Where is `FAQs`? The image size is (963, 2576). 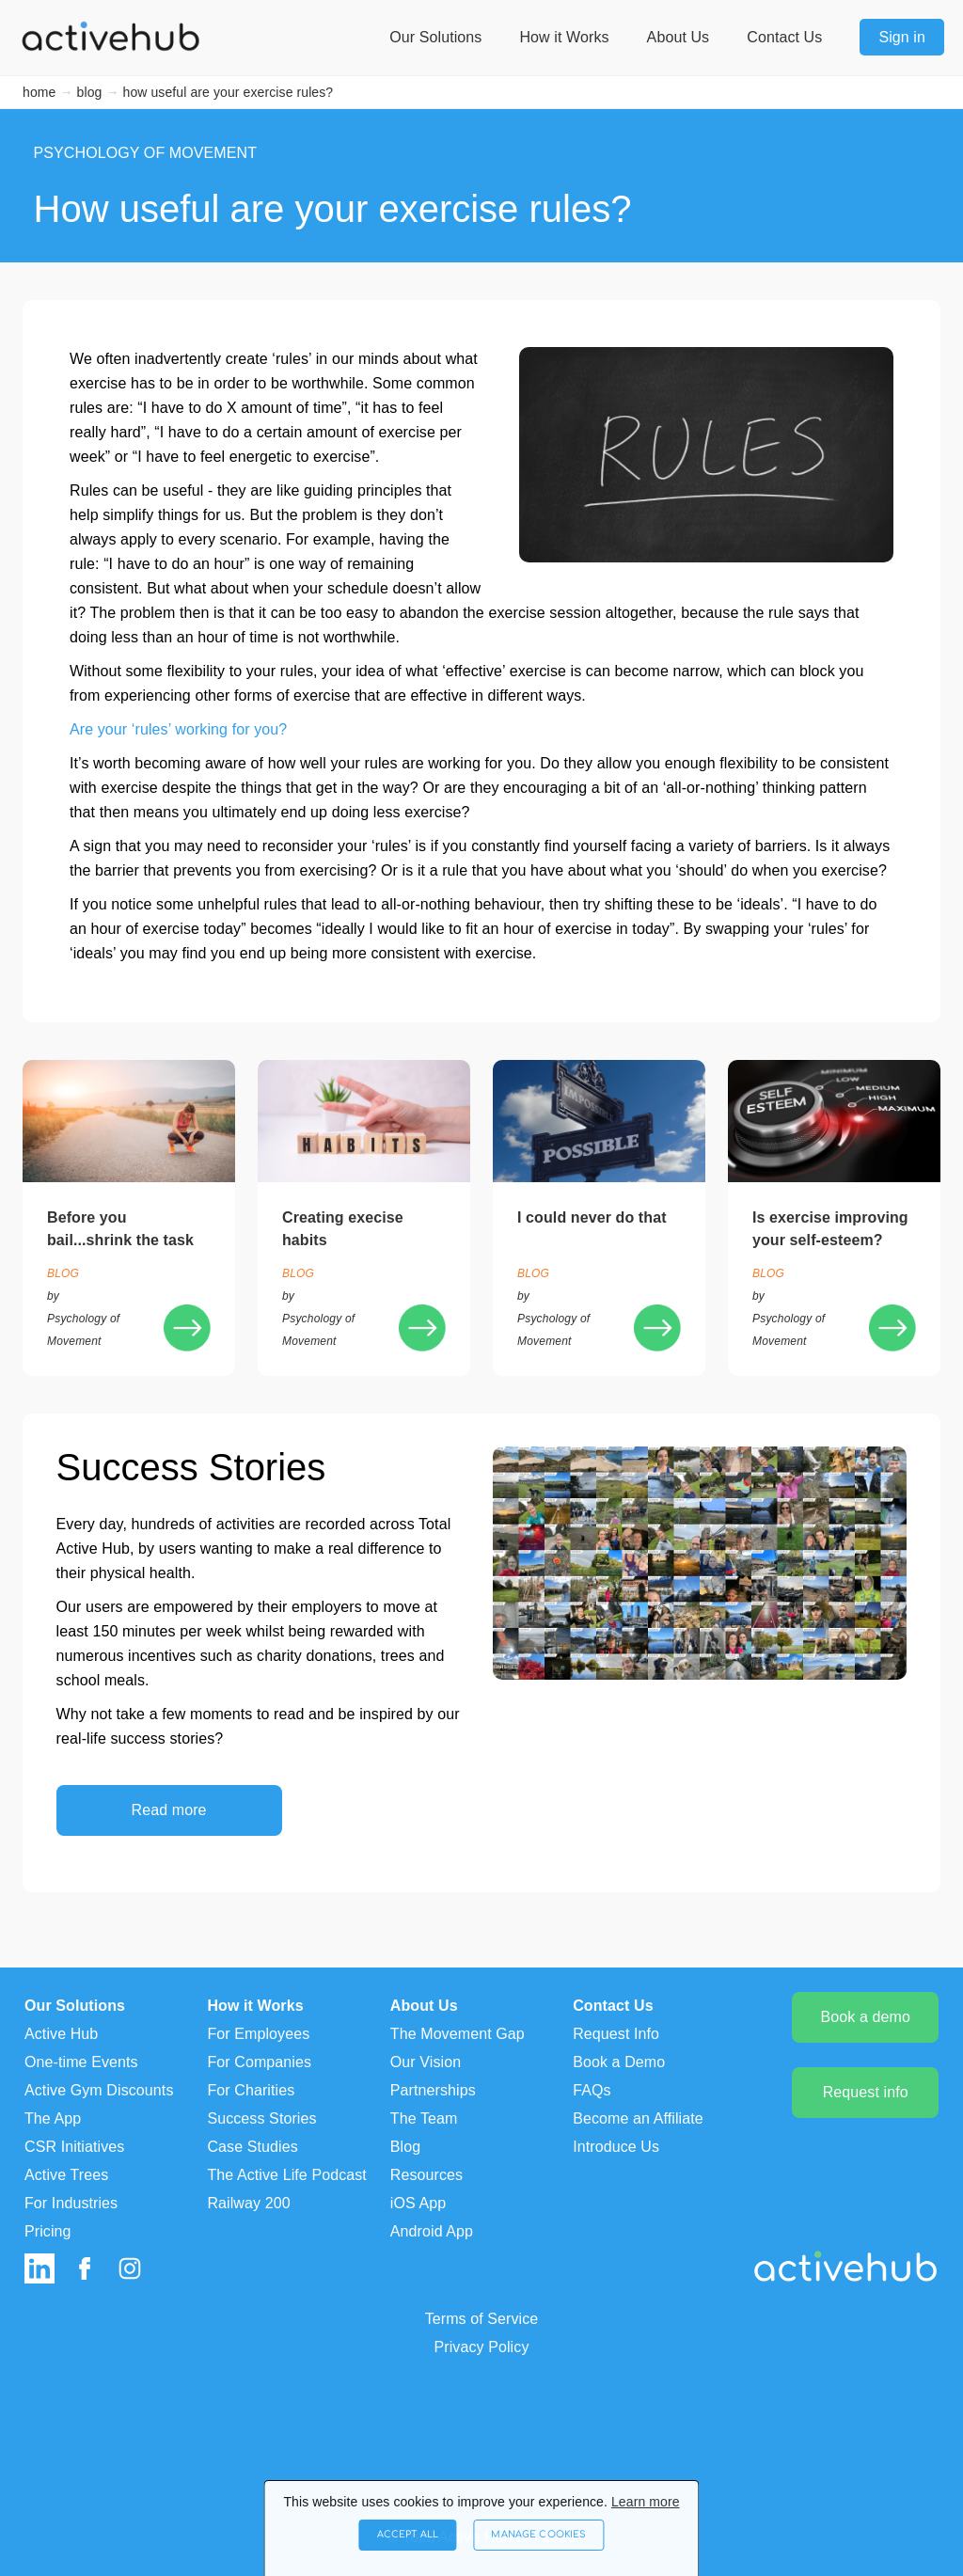
FAQs is located at coordinates (591, 2090).